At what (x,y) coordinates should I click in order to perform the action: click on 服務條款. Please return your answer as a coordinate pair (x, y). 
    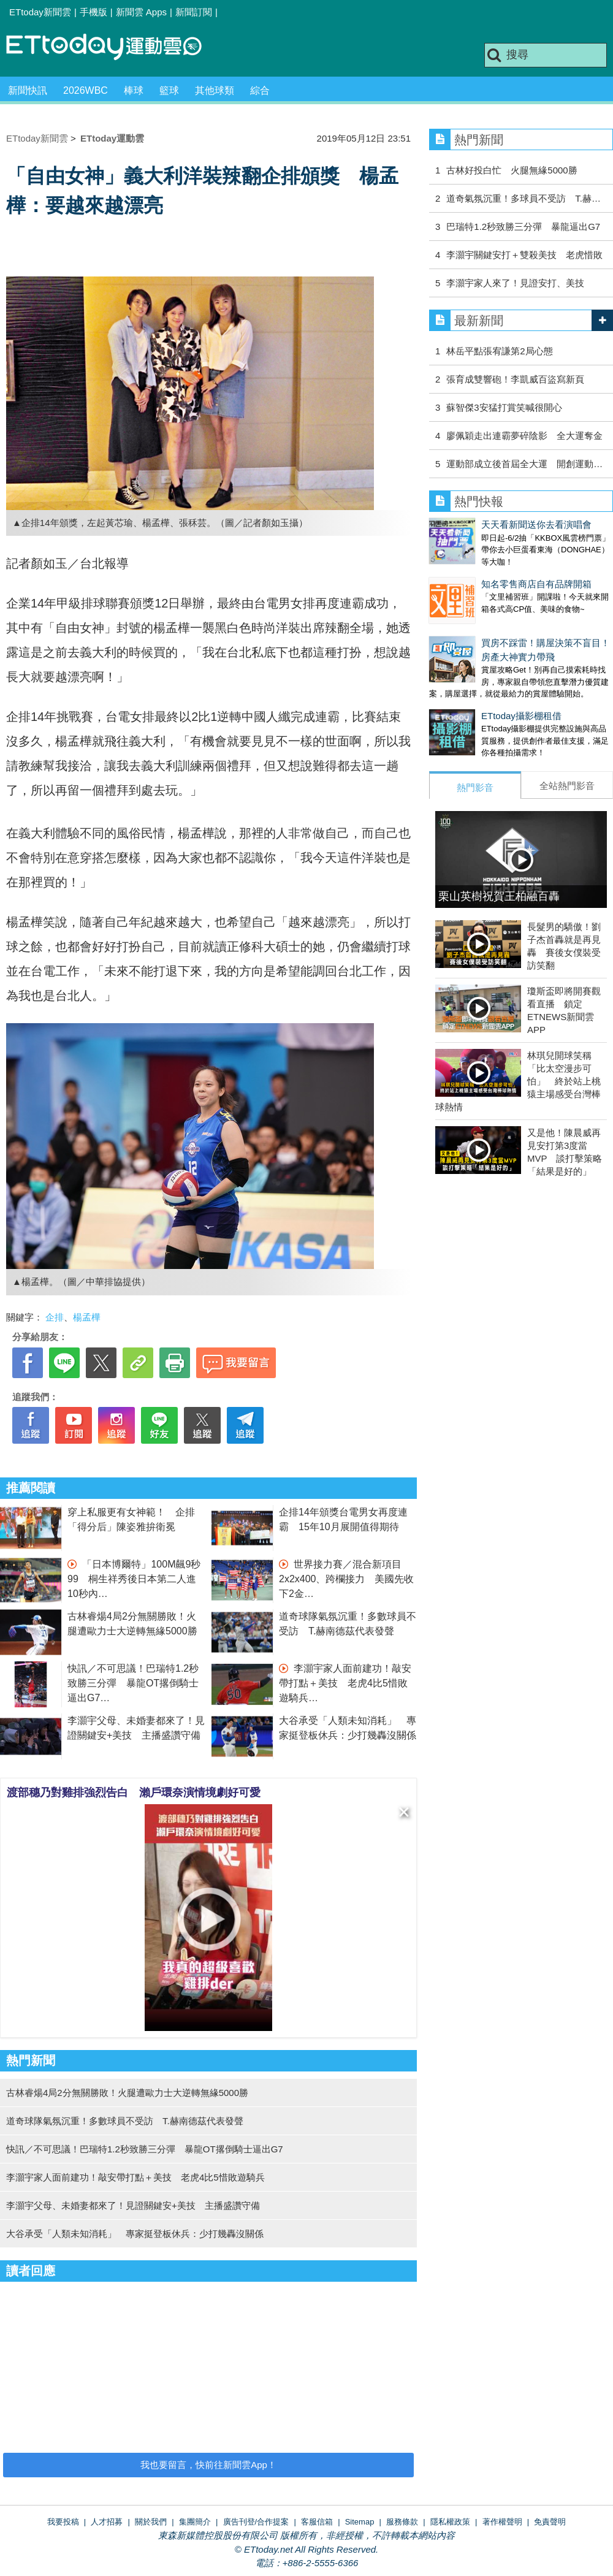
    Looking at the image, I should click on (402, 2521).